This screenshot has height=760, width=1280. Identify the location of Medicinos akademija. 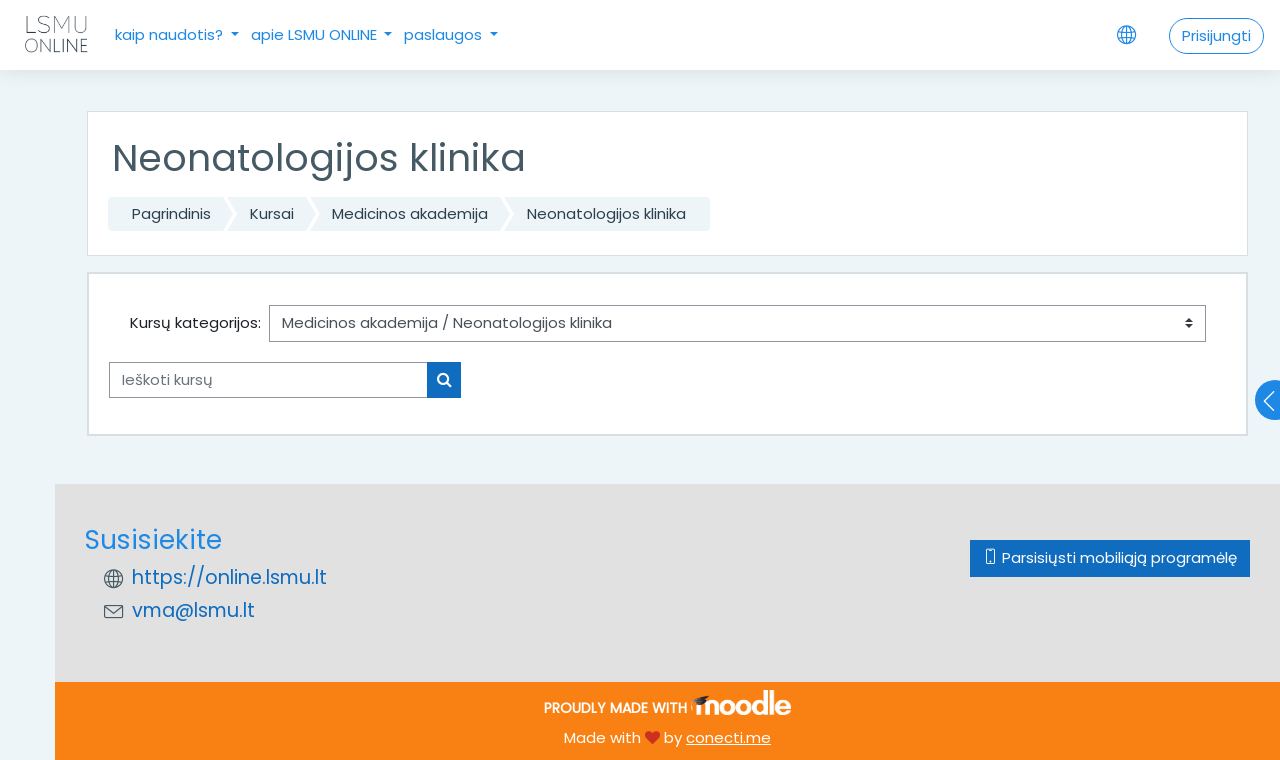
(410, 213).